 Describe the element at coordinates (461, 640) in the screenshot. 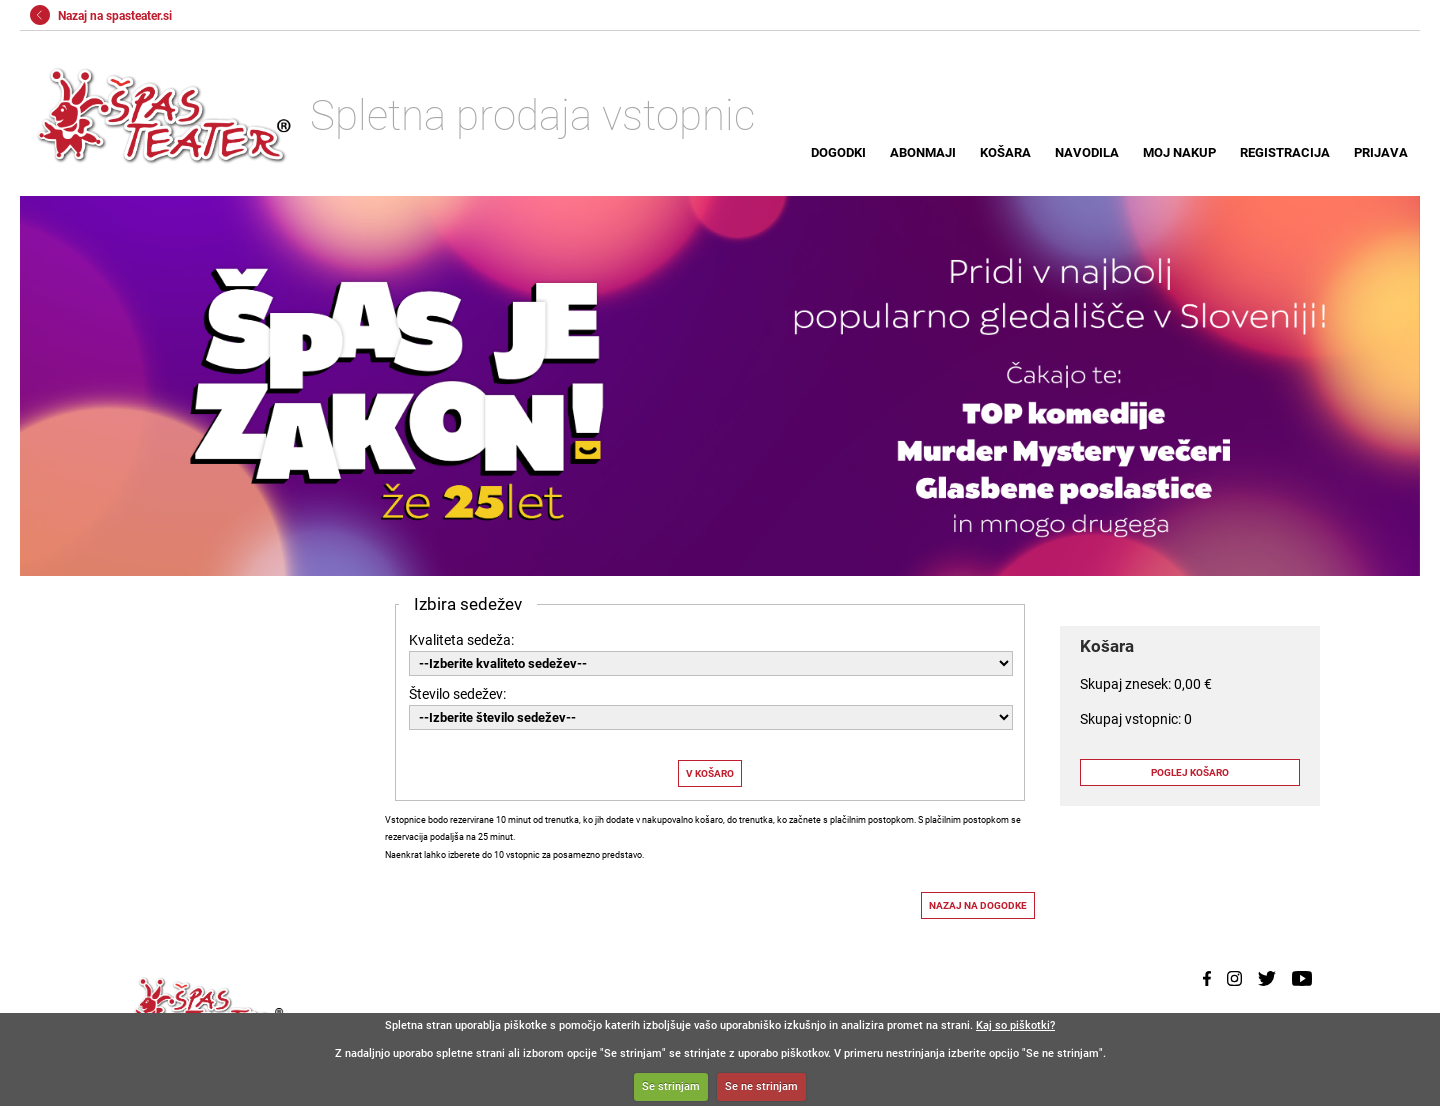

I see `Kvaliteta sedeža:` at that location.